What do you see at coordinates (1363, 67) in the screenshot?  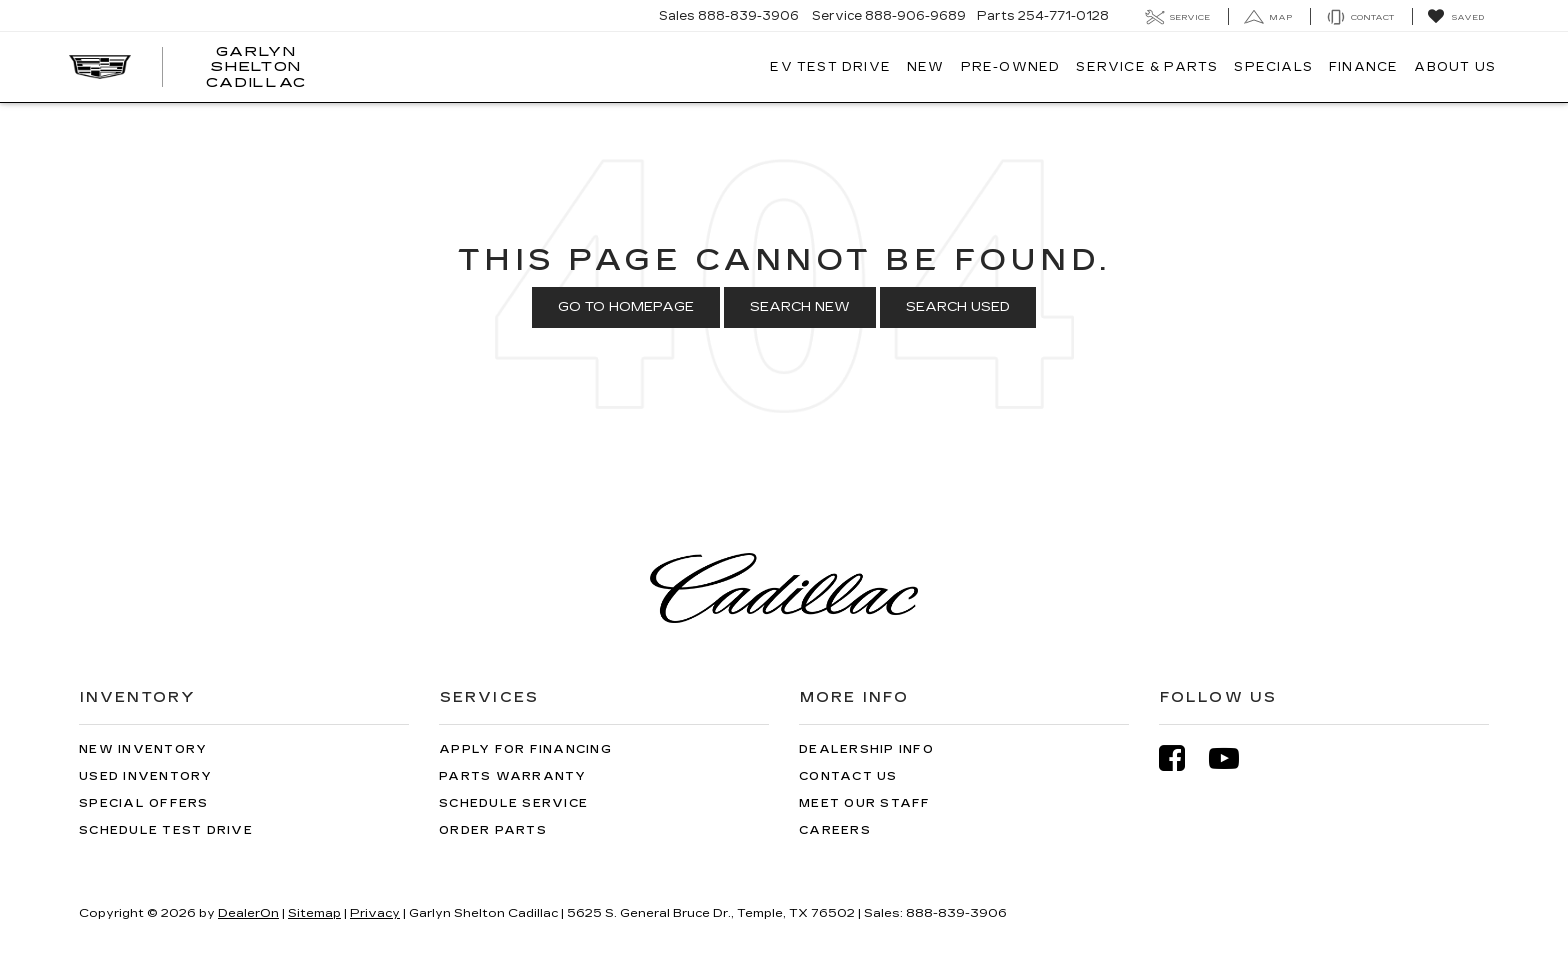 I see `Finance [button]` at bounding box center [1363, 67].